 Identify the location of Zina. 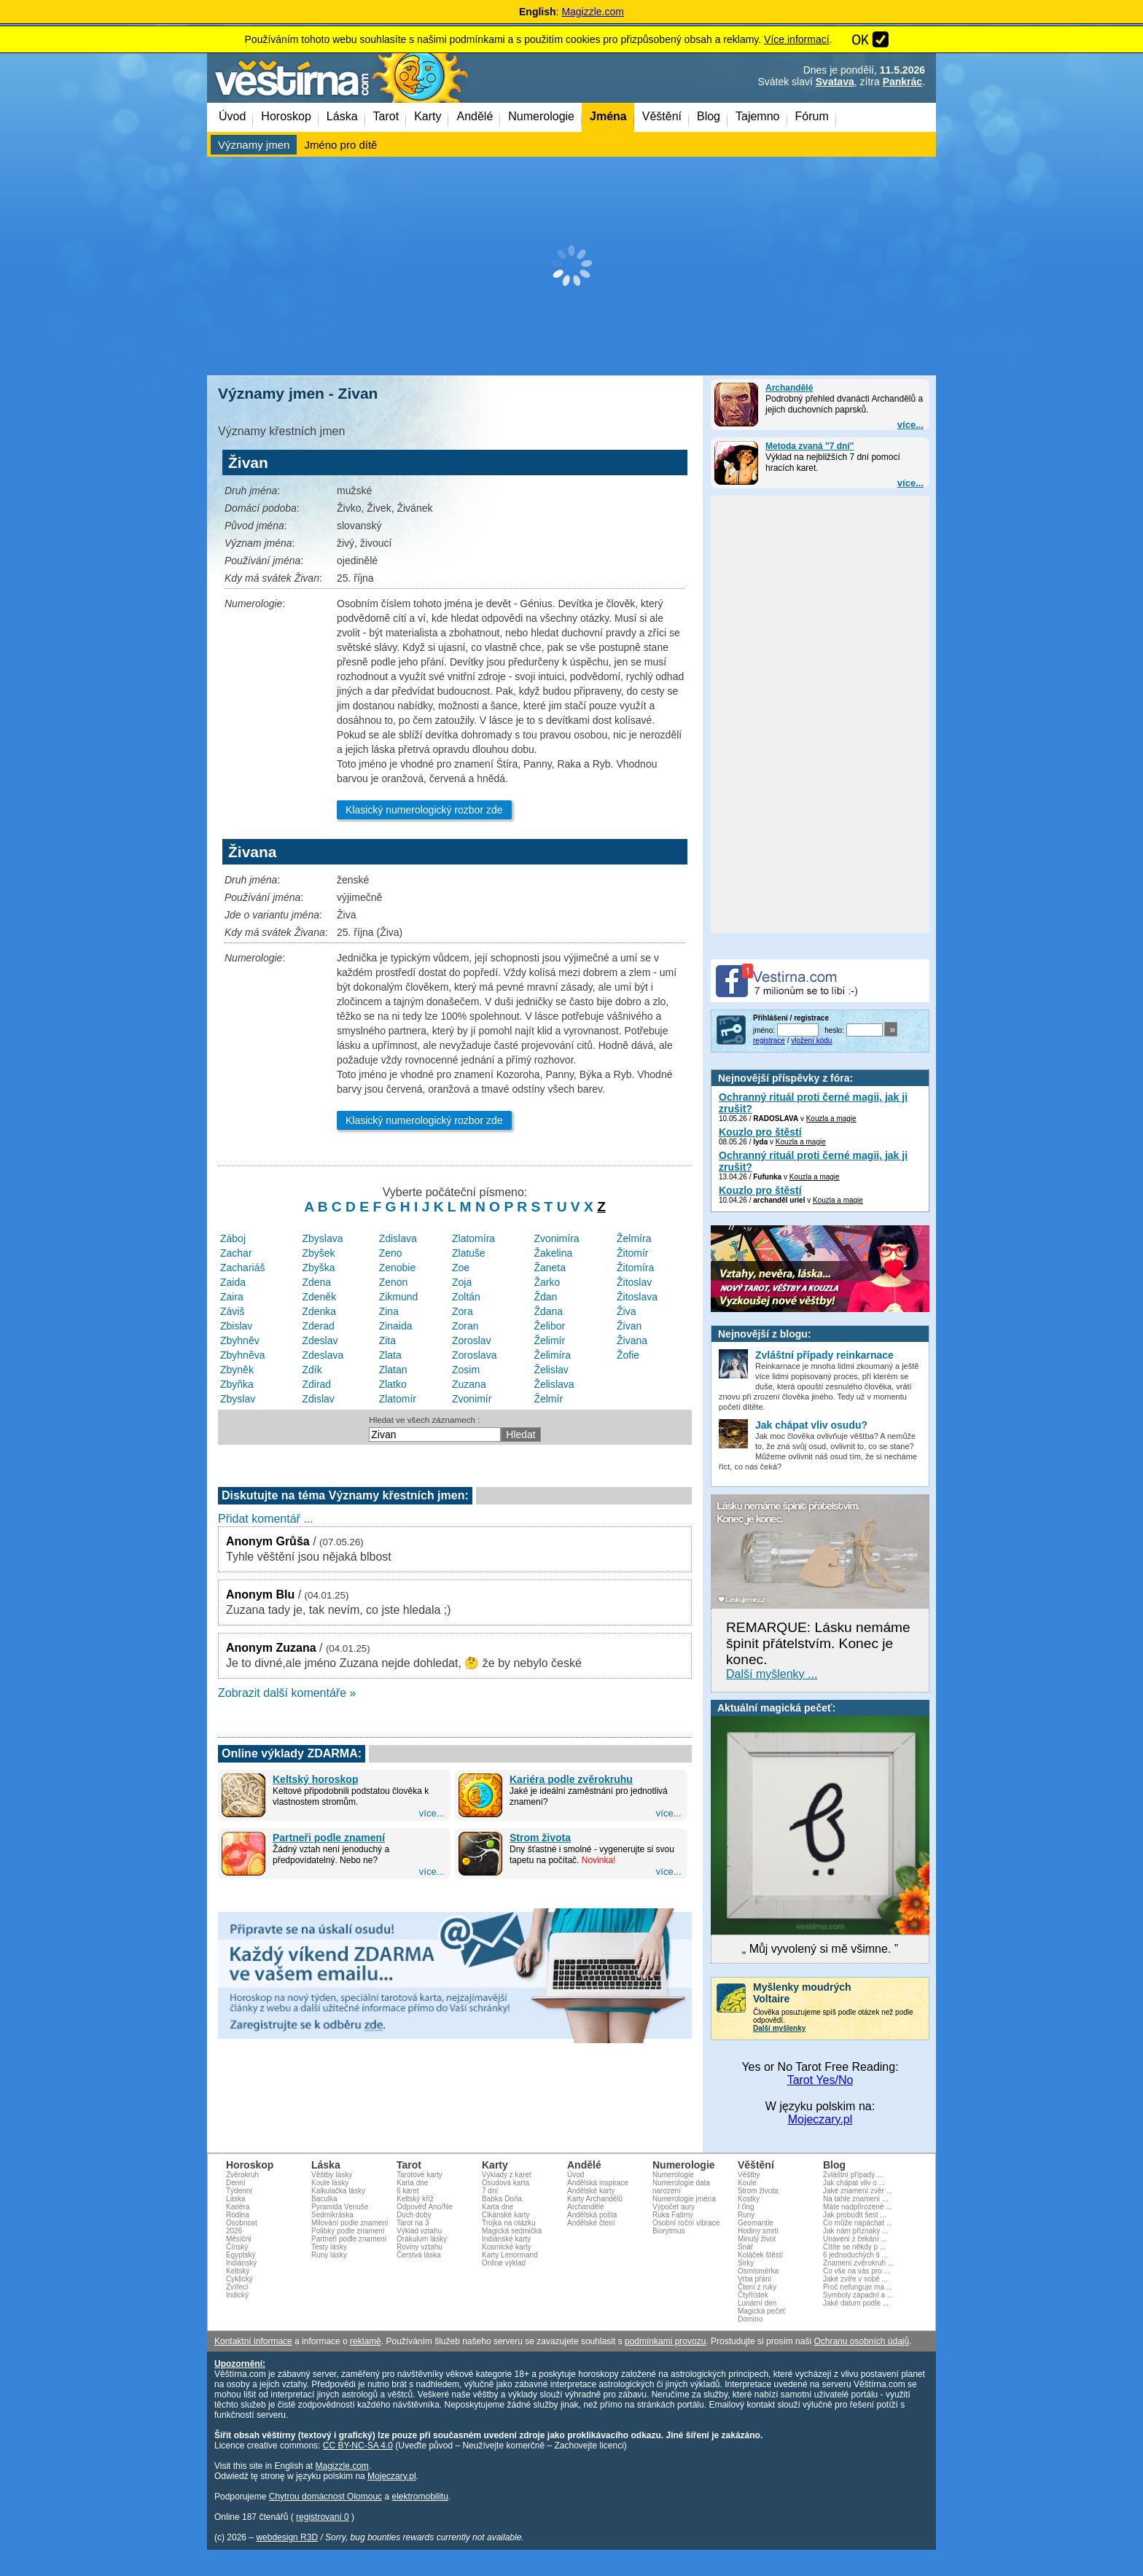
(389, 1311).